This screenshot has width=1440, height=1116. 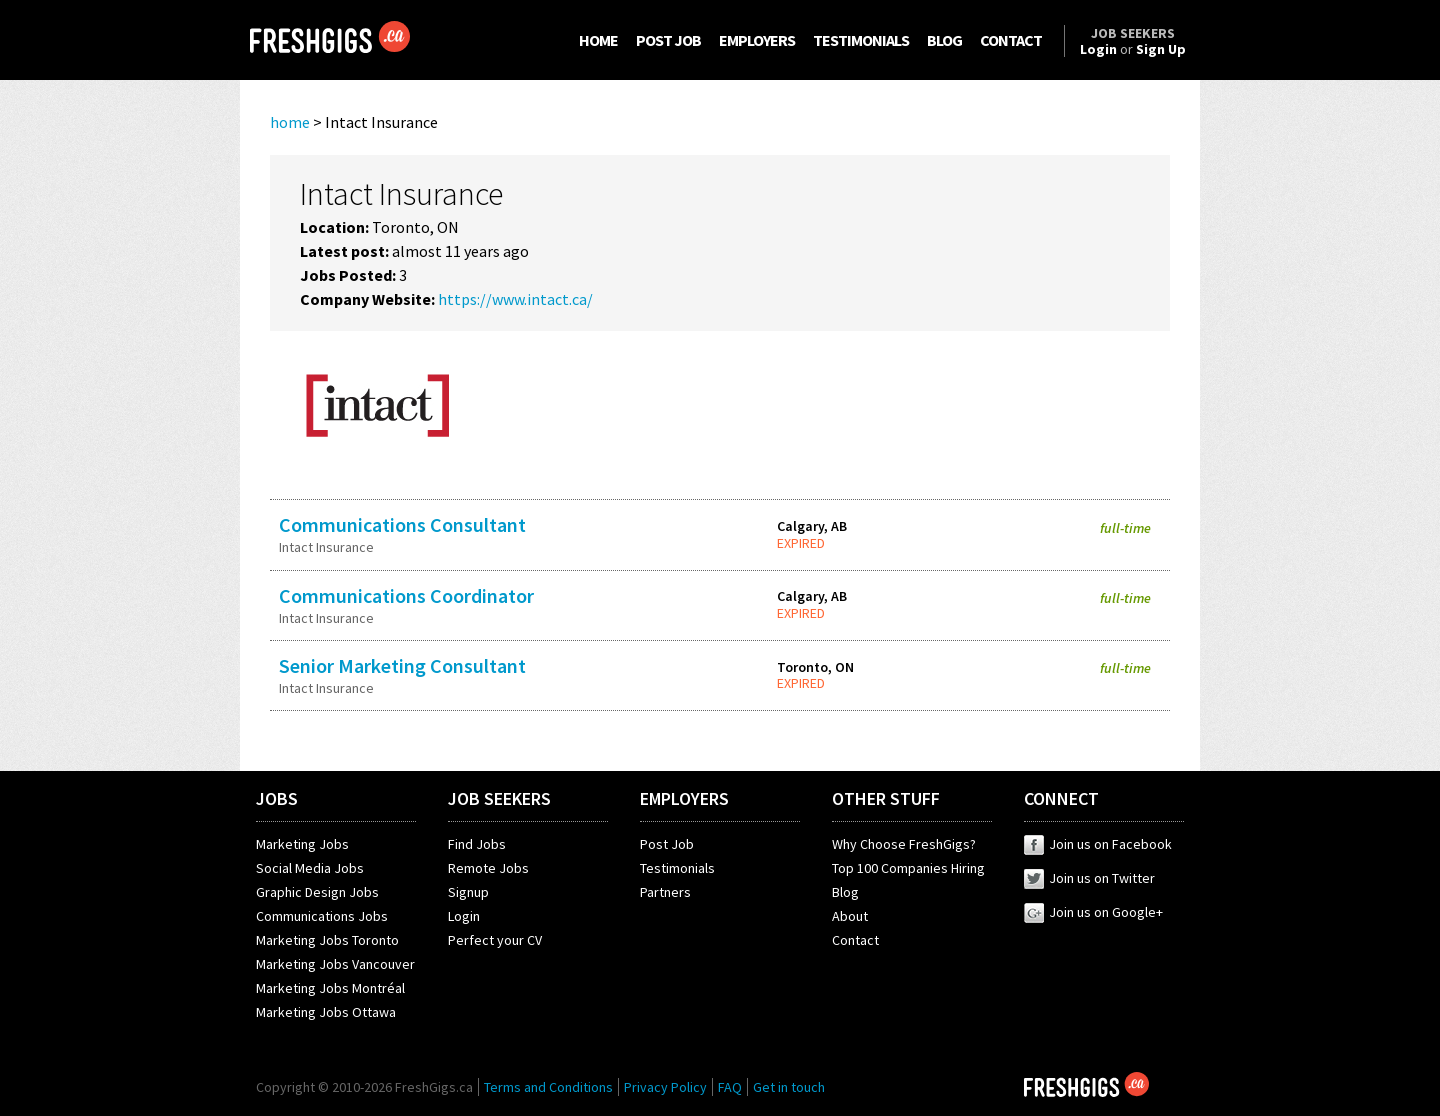 I want to click on Post Job, so click(x=667, y=844).